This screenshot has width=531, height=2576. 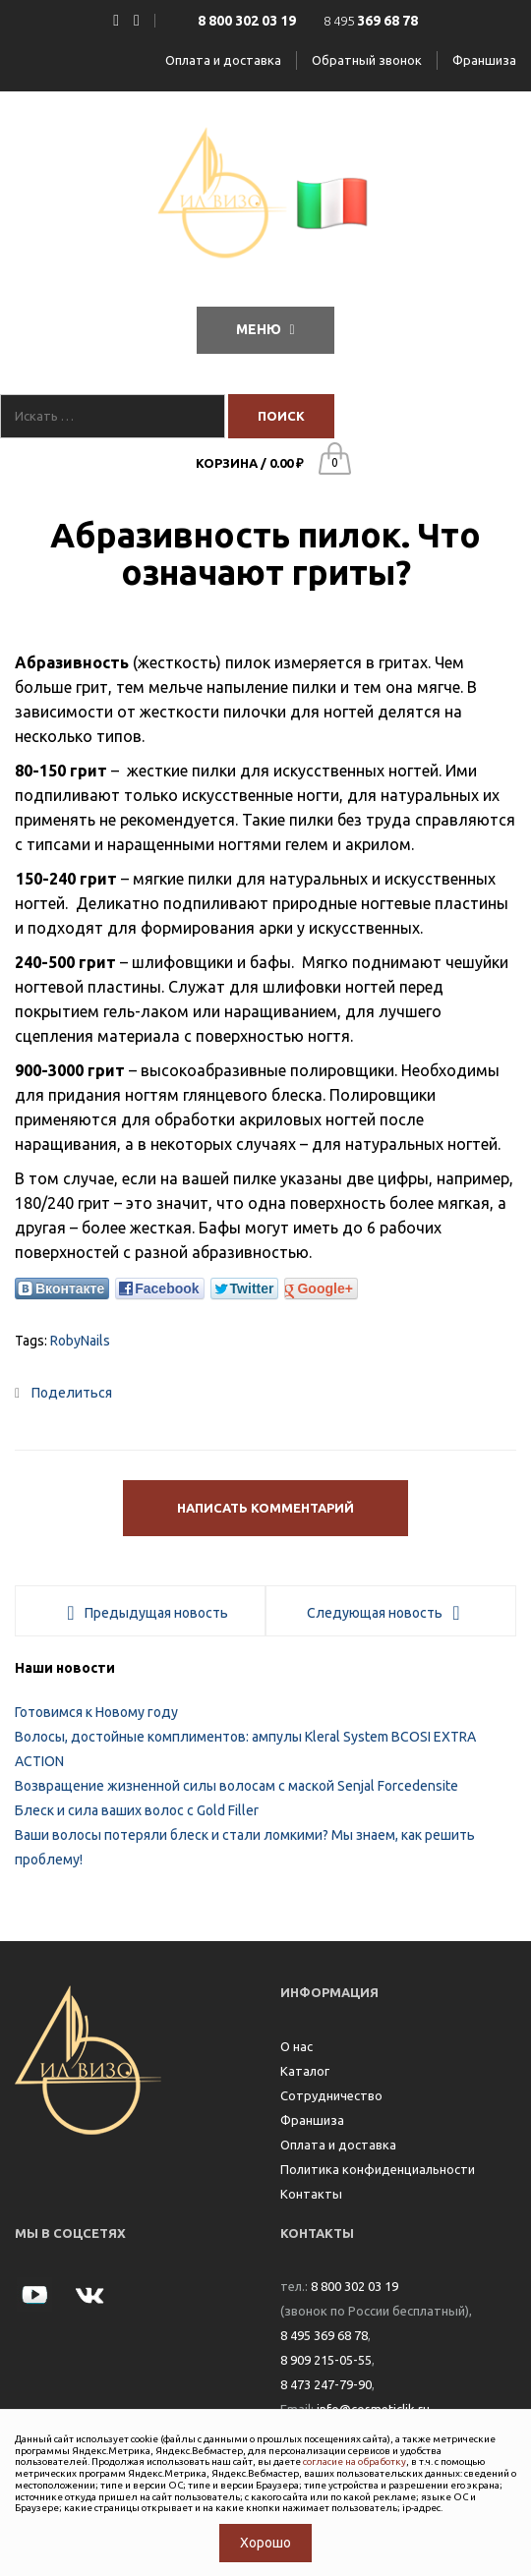 What do you see at coordinates (326, 2360) in the screenshot?
I see `8 909 215-05-55` at bounding box center [326, 2360].